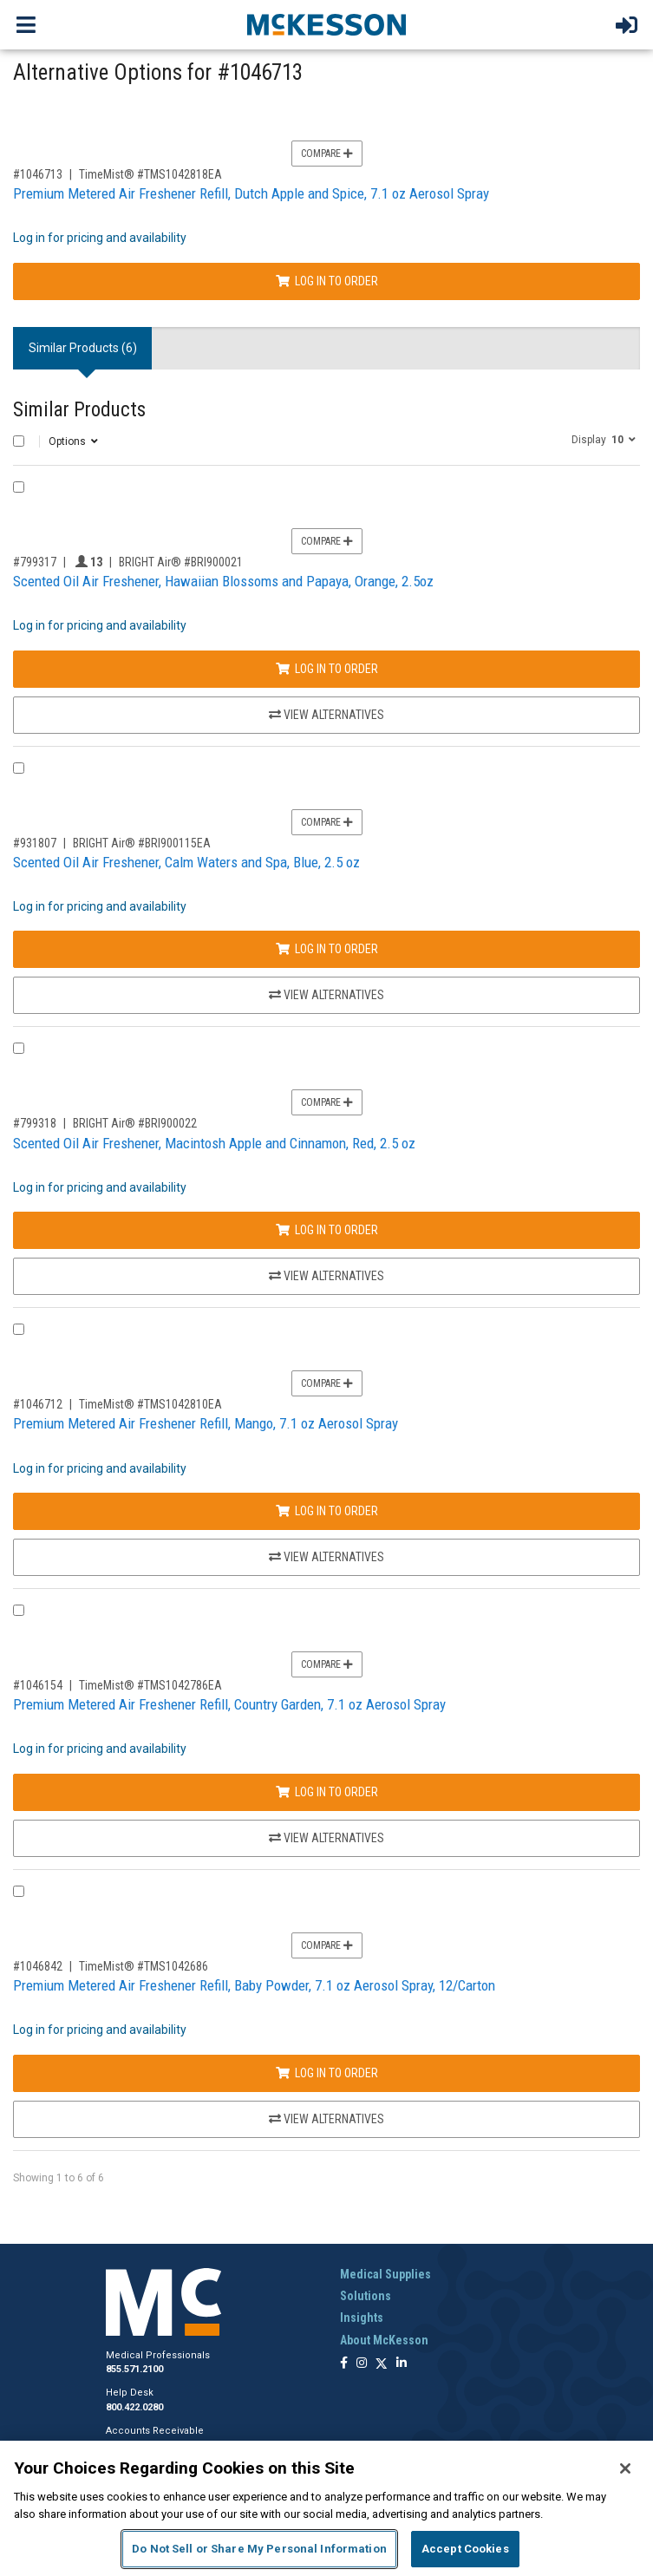  Describe the element at coordinates (186, 862) in the screenshot. I see `Scented Oil Air Freshener, Calm Waters and Spa, Blue, 2.5 oz` at that location.